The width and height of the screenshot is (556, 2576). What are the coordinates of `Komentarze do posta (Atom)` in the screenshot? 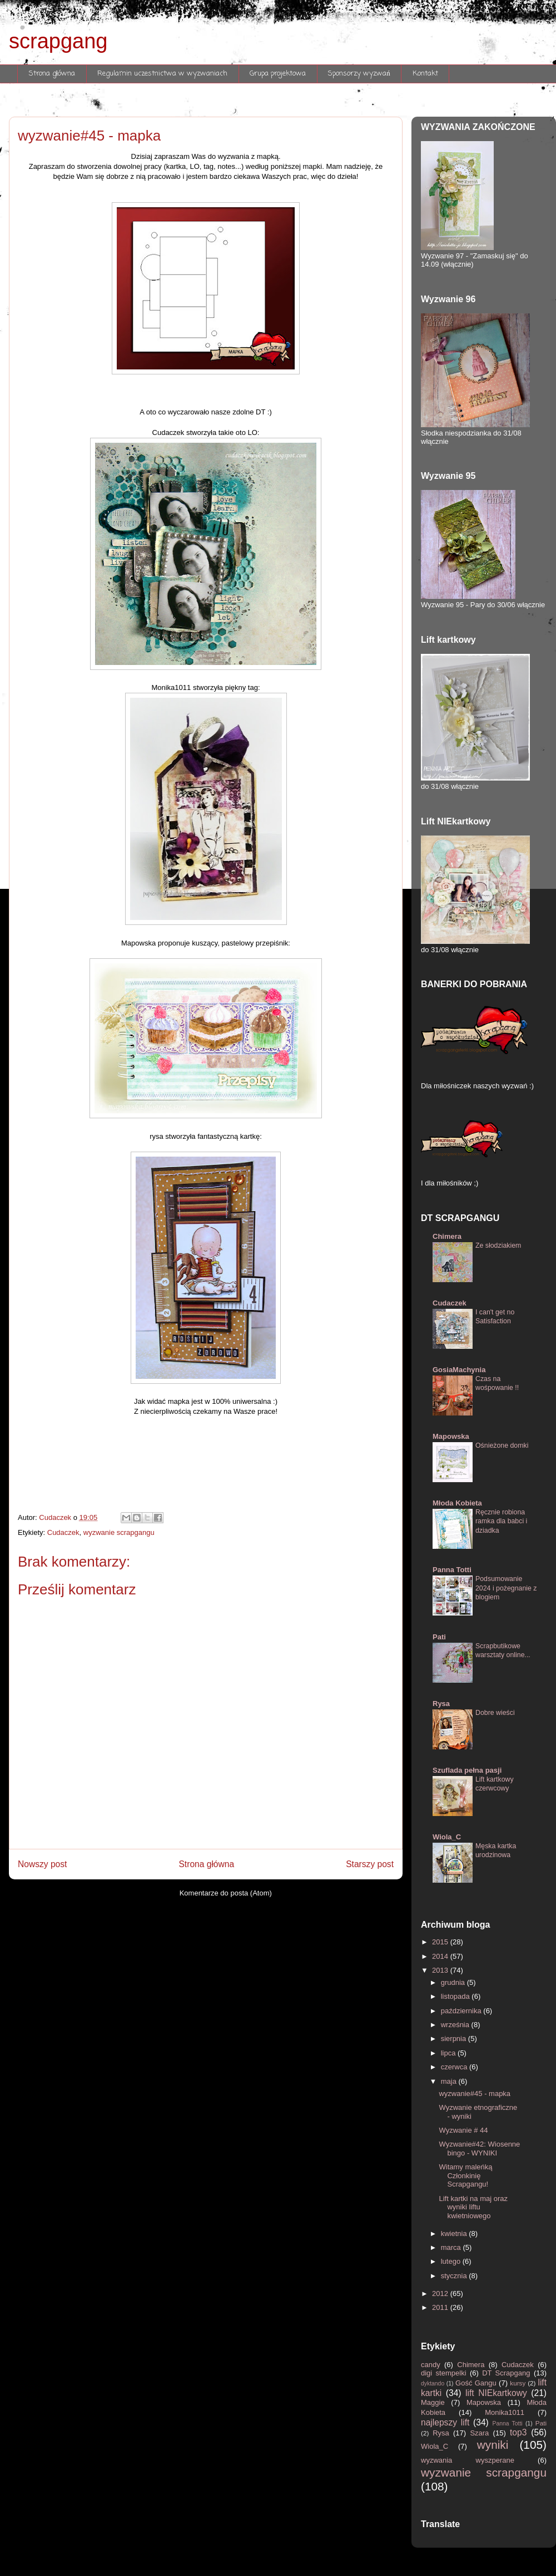 It's located at (226, 1893).